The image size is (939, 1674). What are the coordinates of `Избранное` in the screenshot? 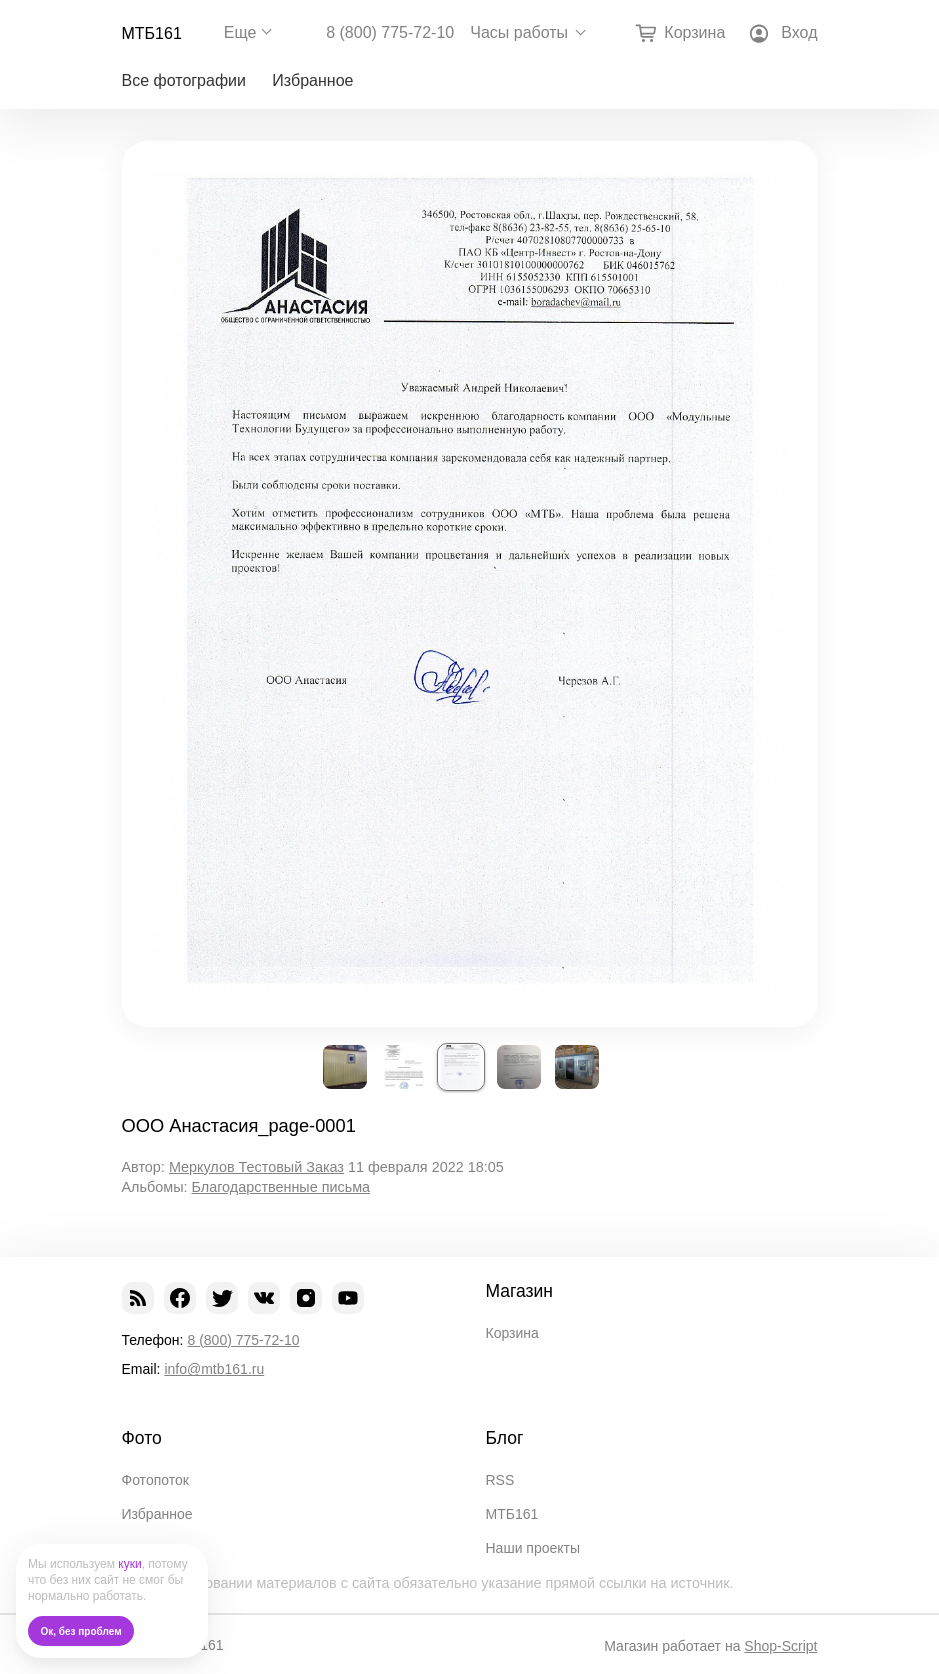 It's located at (312, 80).